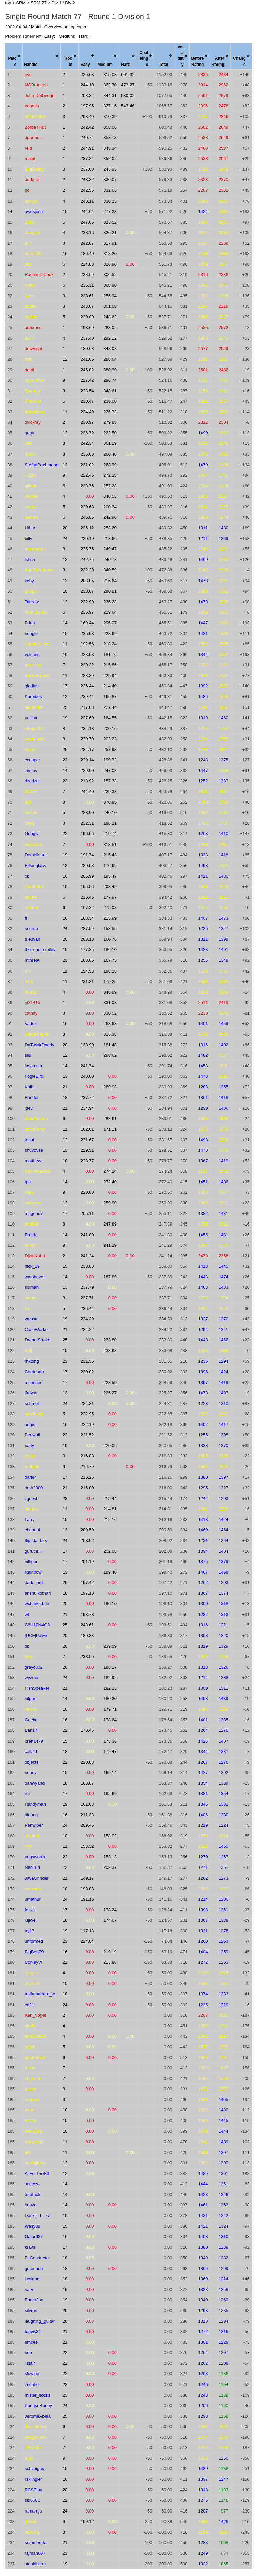  Describe the element at coordinates (33, 1667) in the screenshot. I see `graycu02` at that location.